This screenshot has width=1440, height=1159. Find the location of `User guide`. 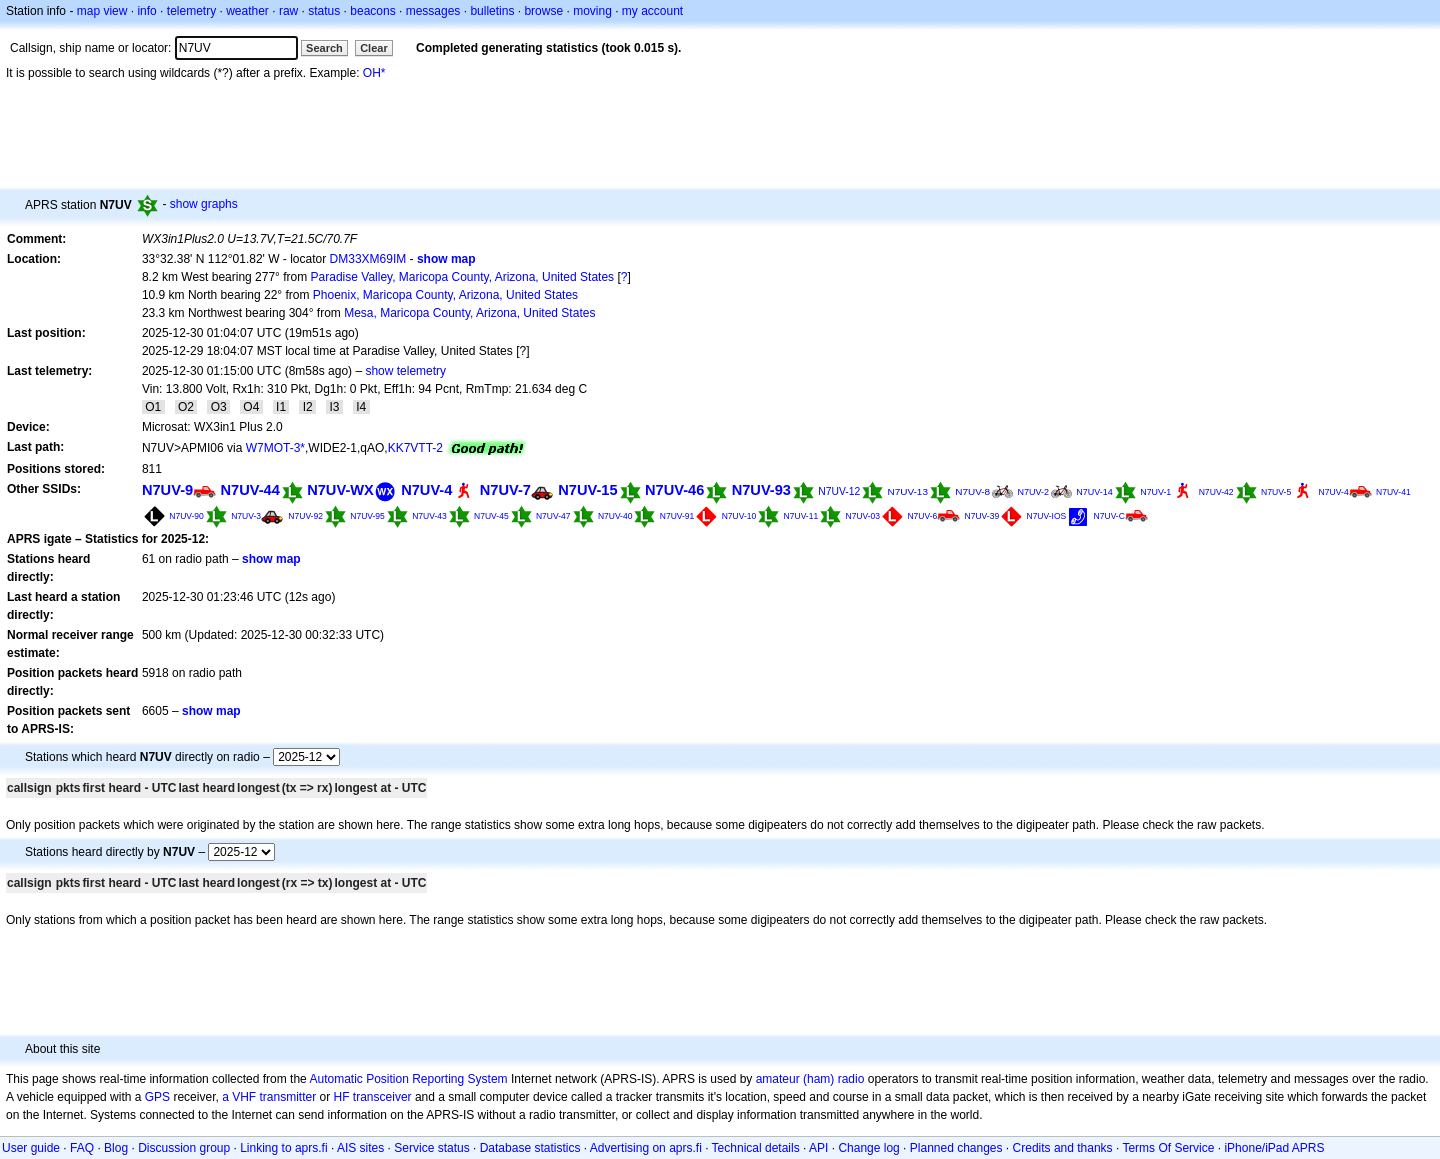

User guide is located at coordinates (31, 1148).